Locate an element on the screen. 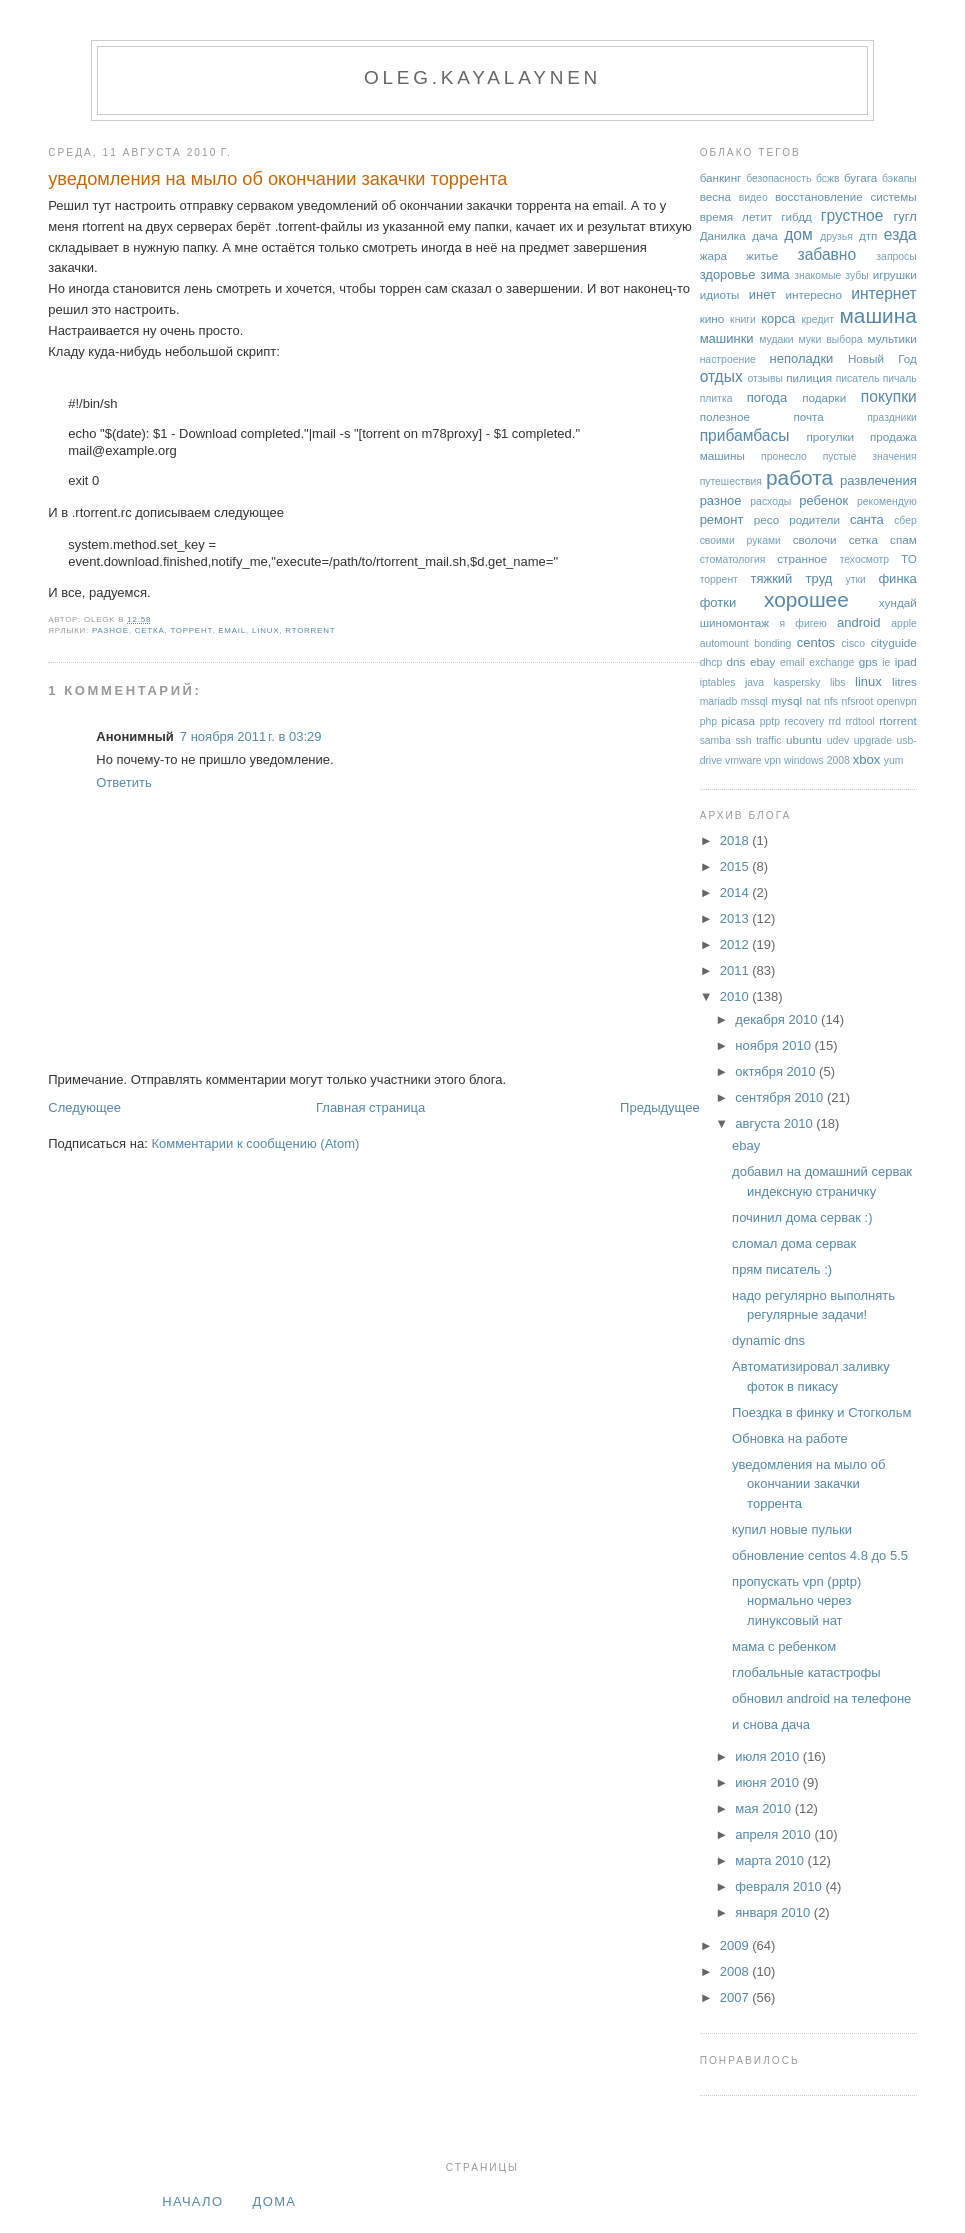 The image size is (965, 2233). сентября 2010 is located at coordinates (781, 1097).